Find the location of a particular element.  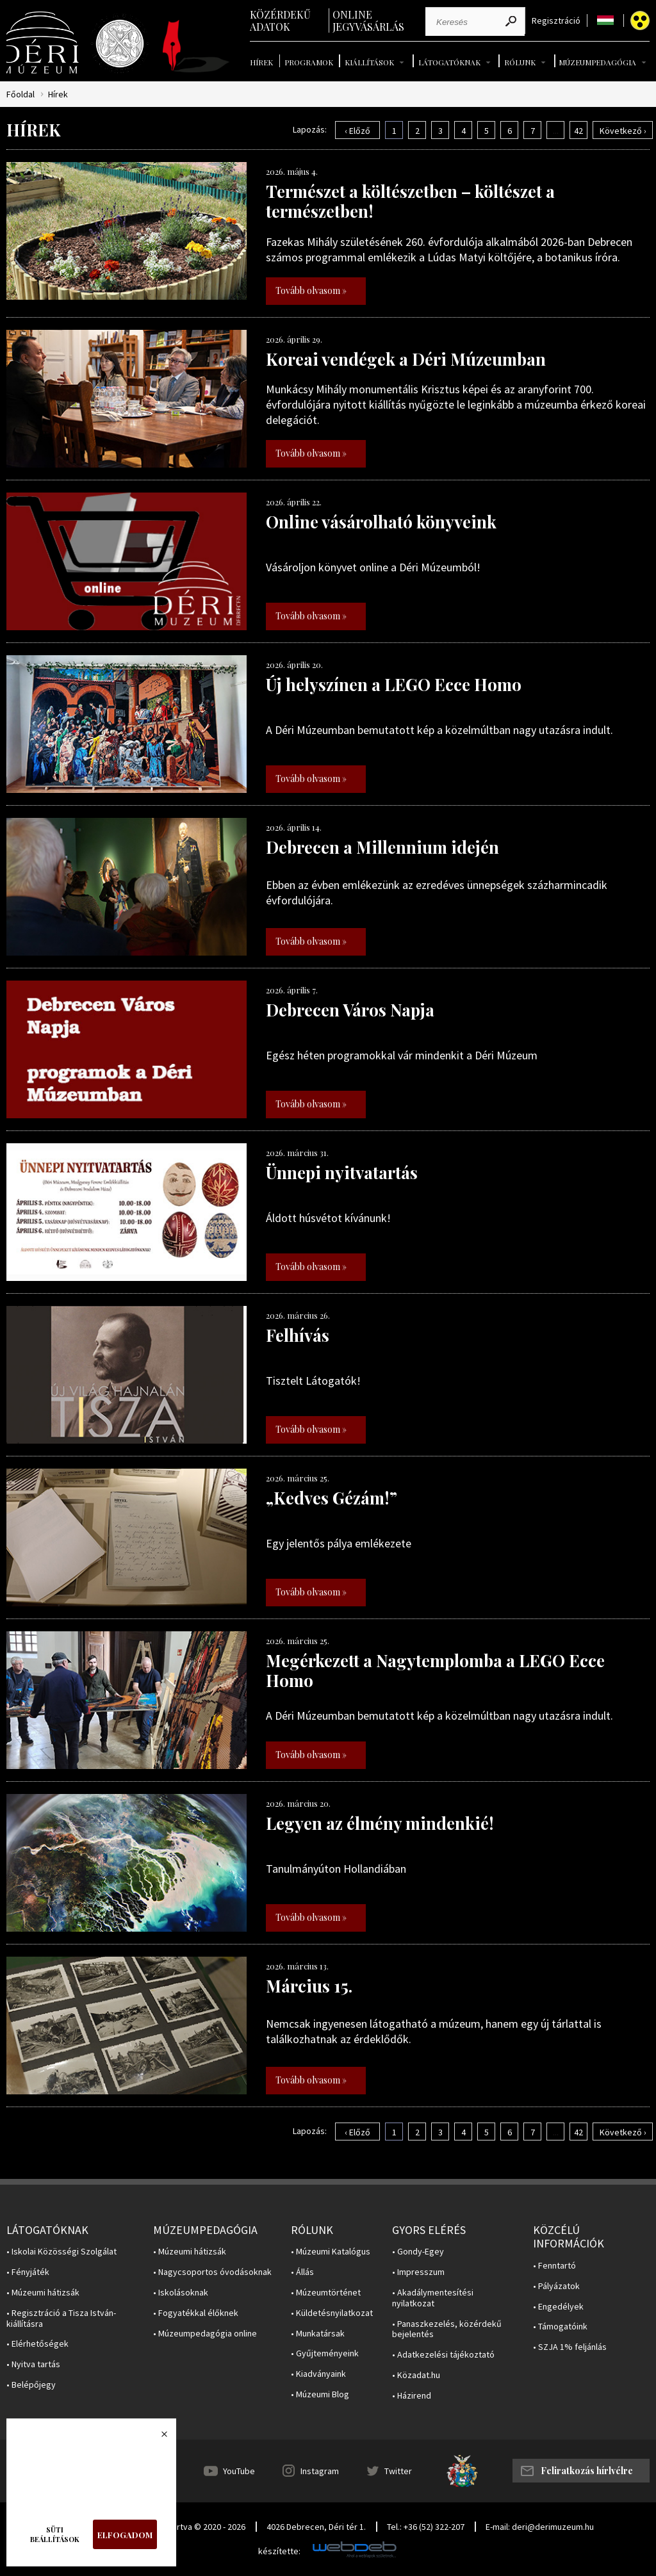

• Engedélyek is located at coordinates (558, 2306).